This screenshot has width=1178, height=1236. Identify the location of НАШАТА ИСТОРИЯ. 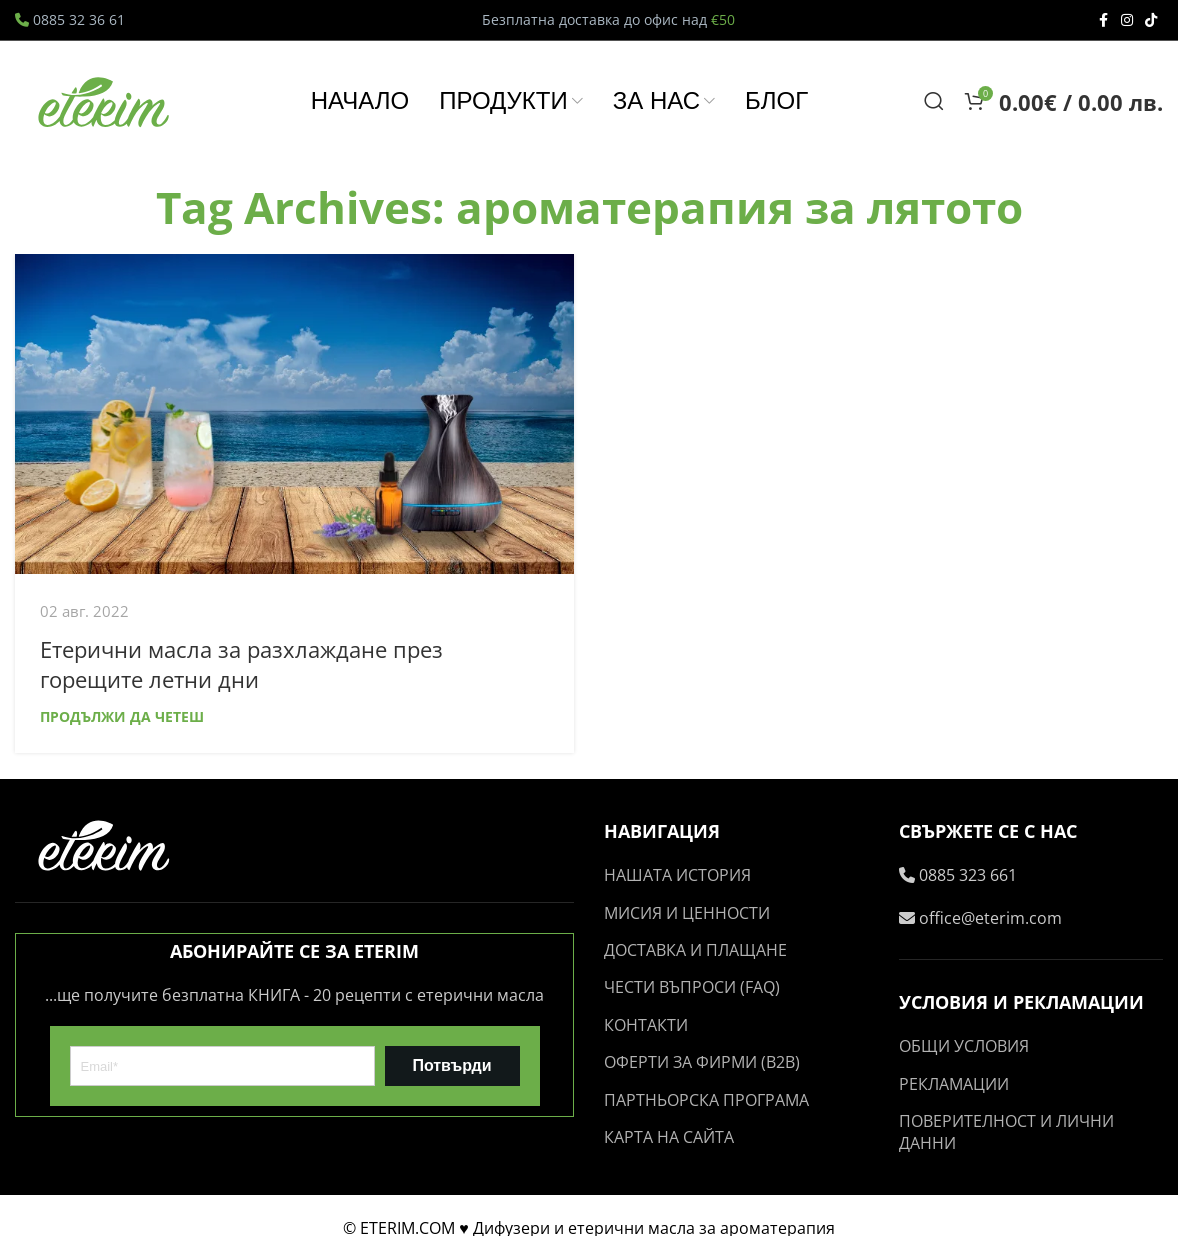
(677, 875).